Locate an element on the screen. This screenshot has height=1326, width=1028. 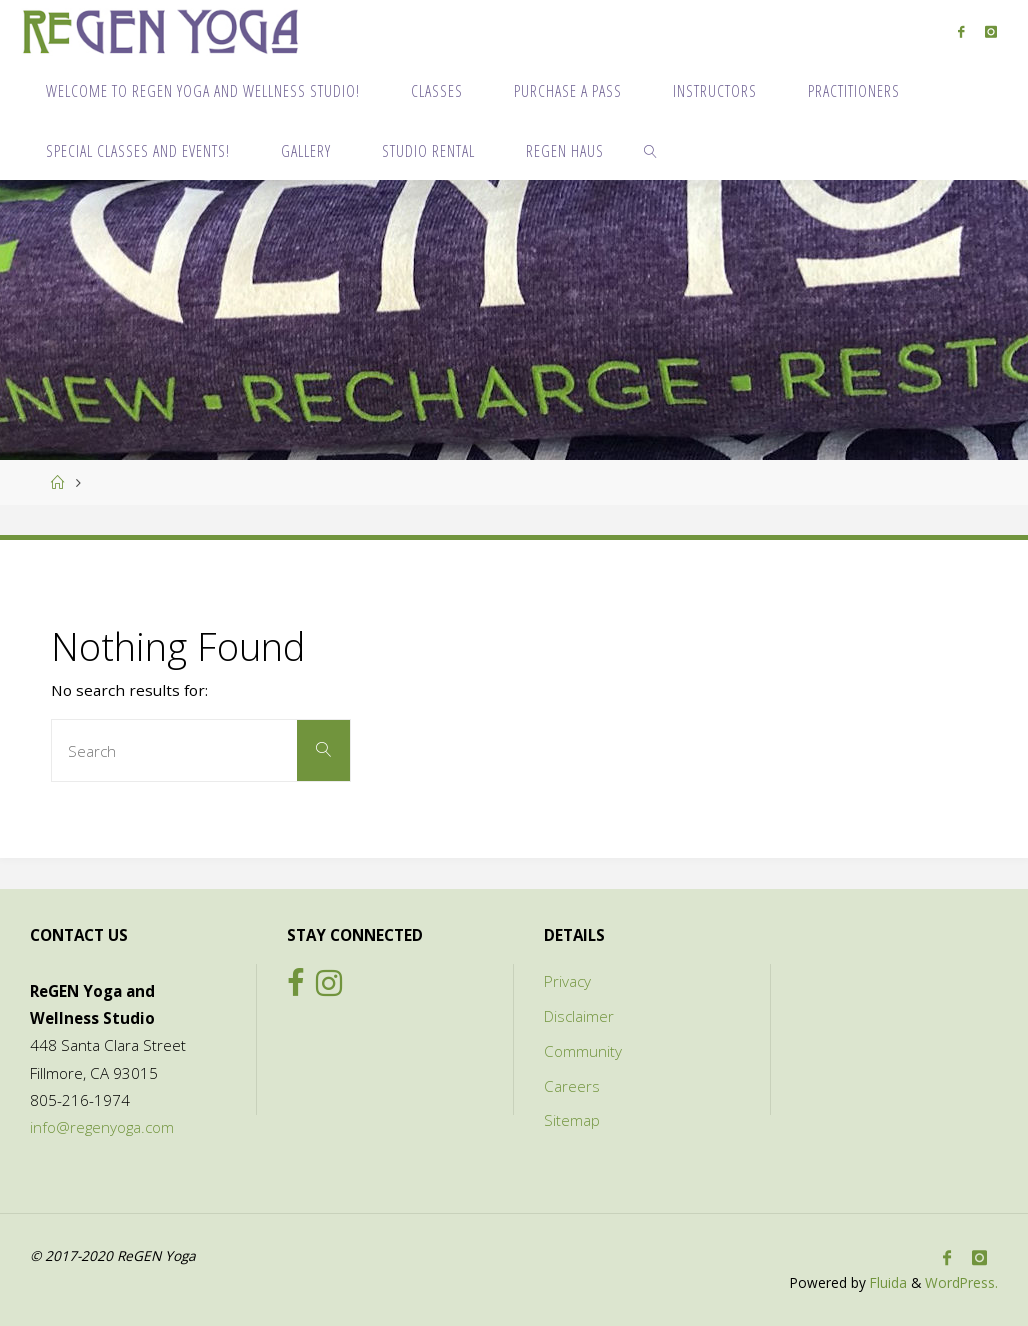
WordPress. is located at coordinates (961, 1282).